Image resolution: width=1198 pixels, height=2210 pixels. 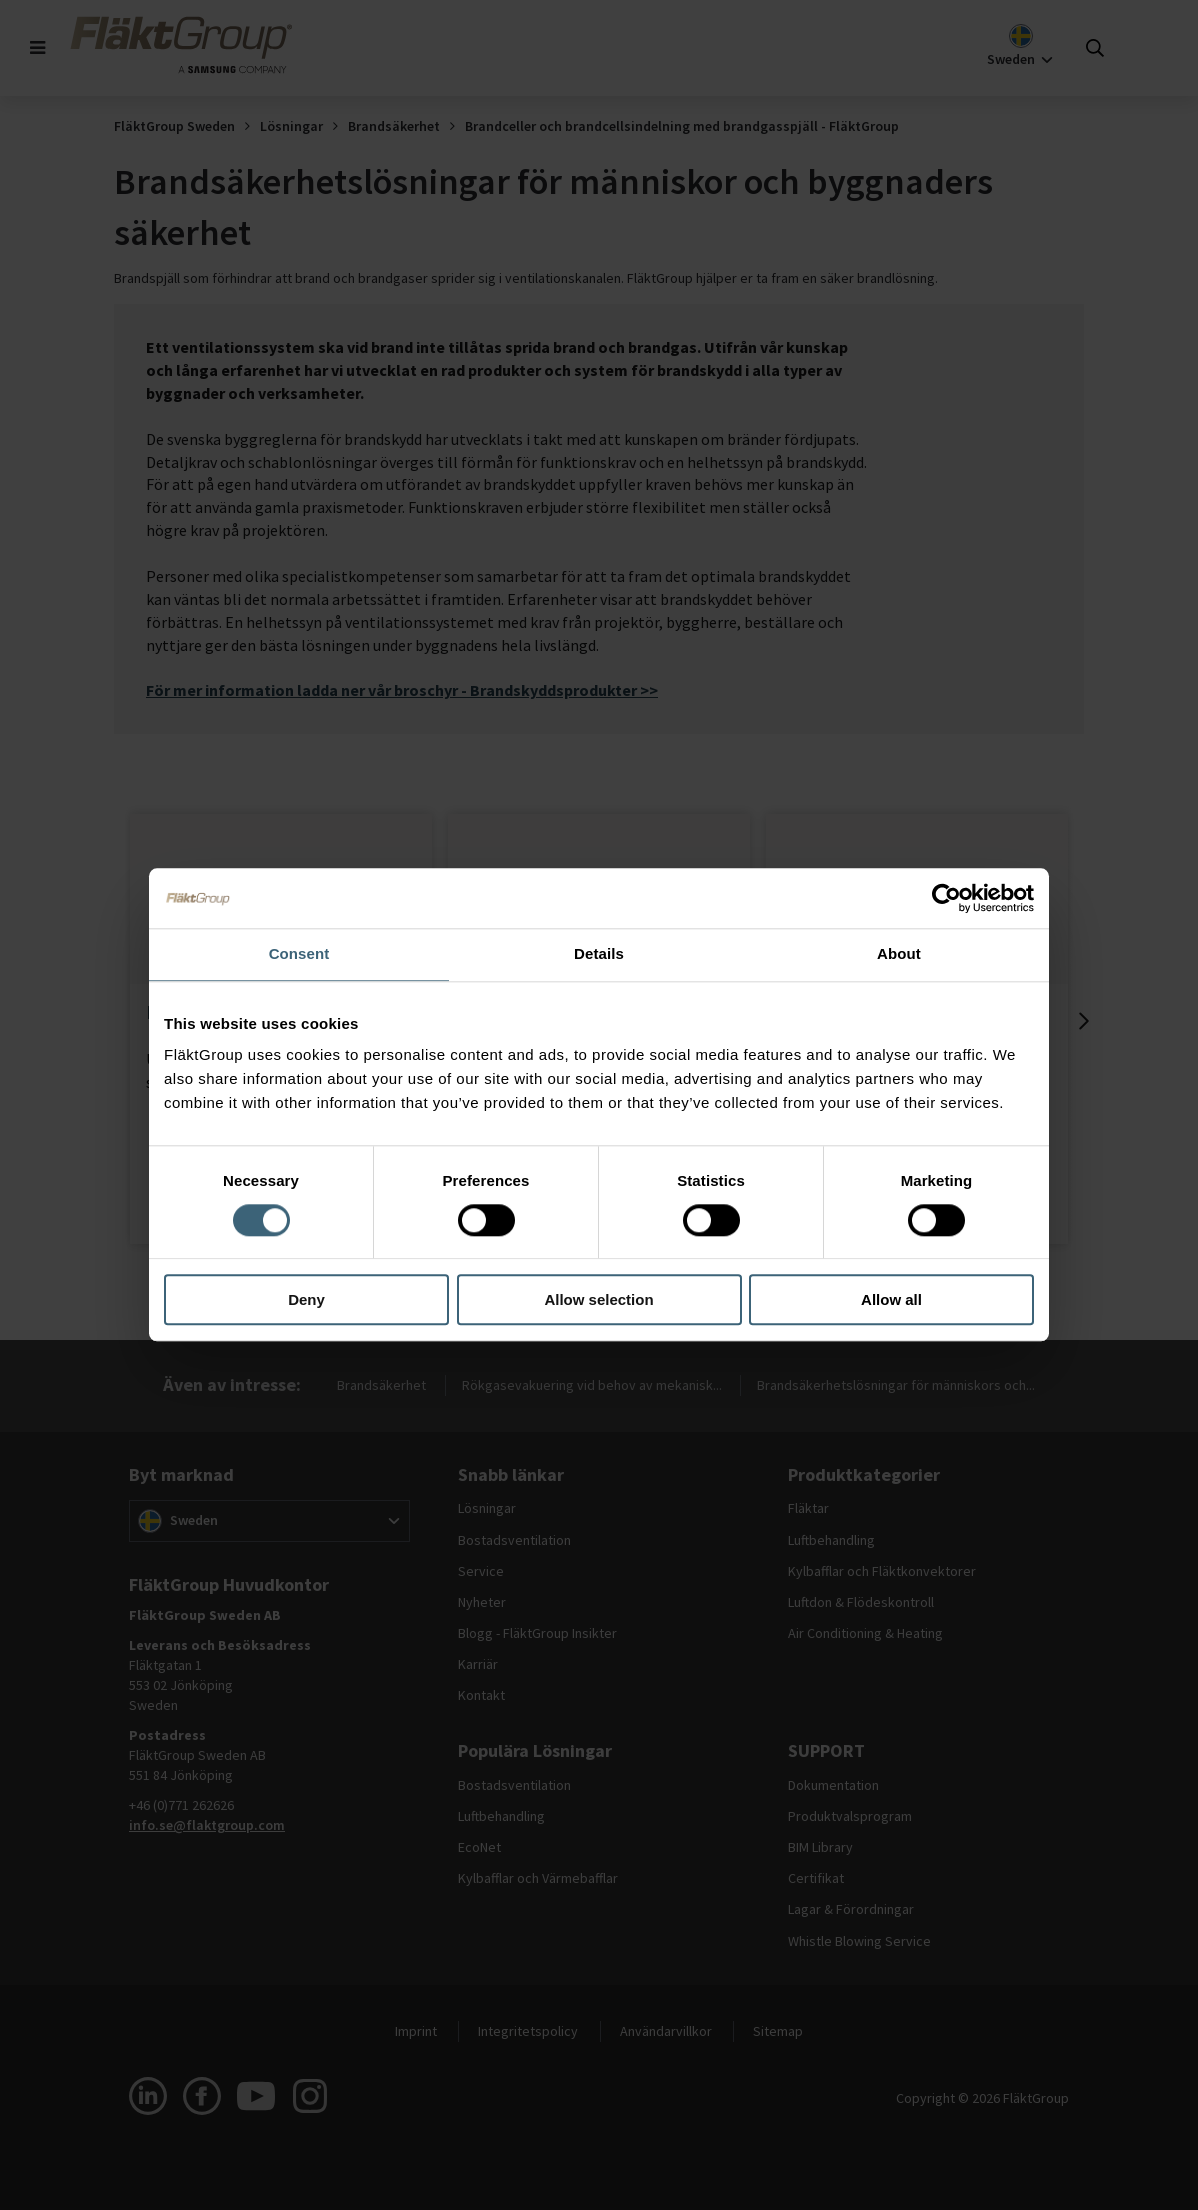 What do you see at coordinates (598, 1300) in the screenshot?
I see `Allow selection` at bounding box center [598, 1300].